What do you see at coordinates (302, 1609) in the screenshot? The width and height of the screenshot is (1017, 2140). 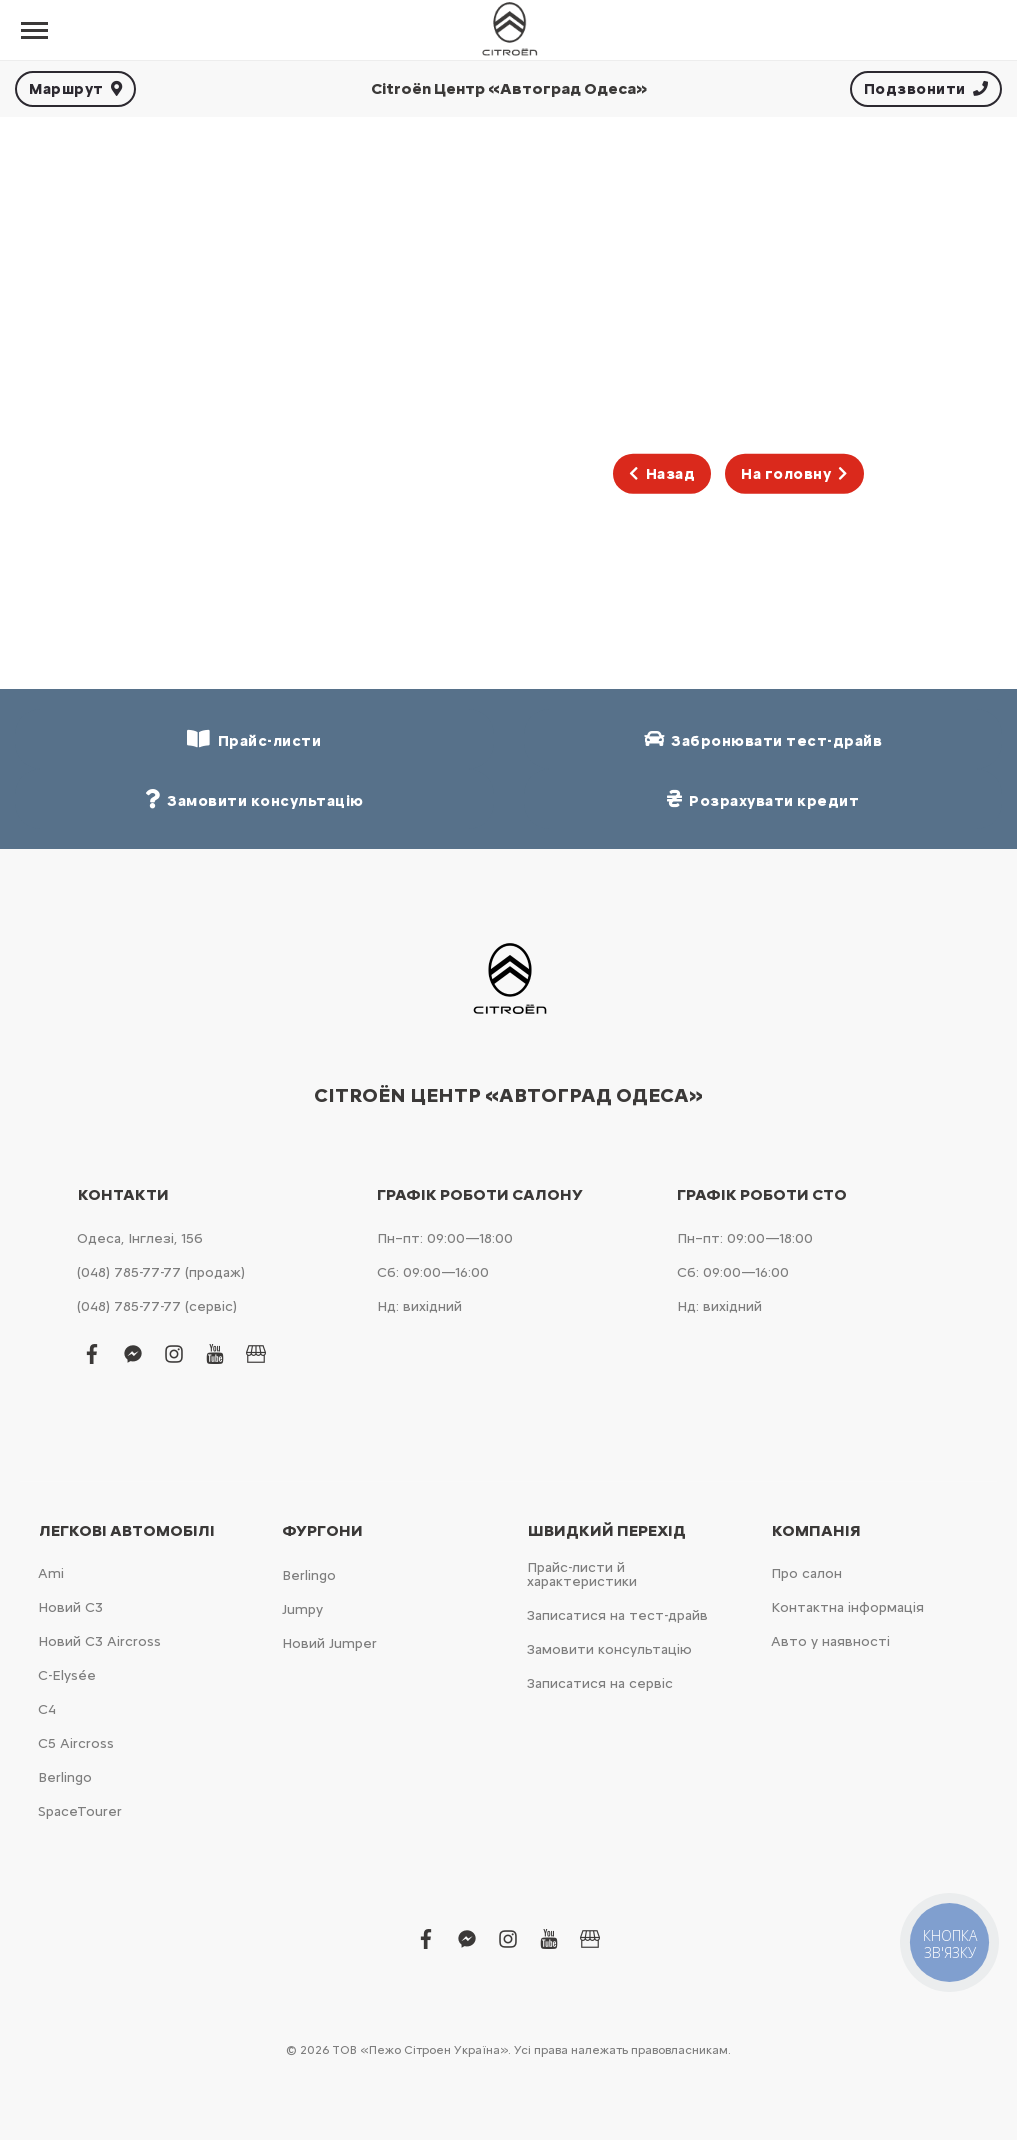 I see `Jumpy` at bounding box center [302, 1609].